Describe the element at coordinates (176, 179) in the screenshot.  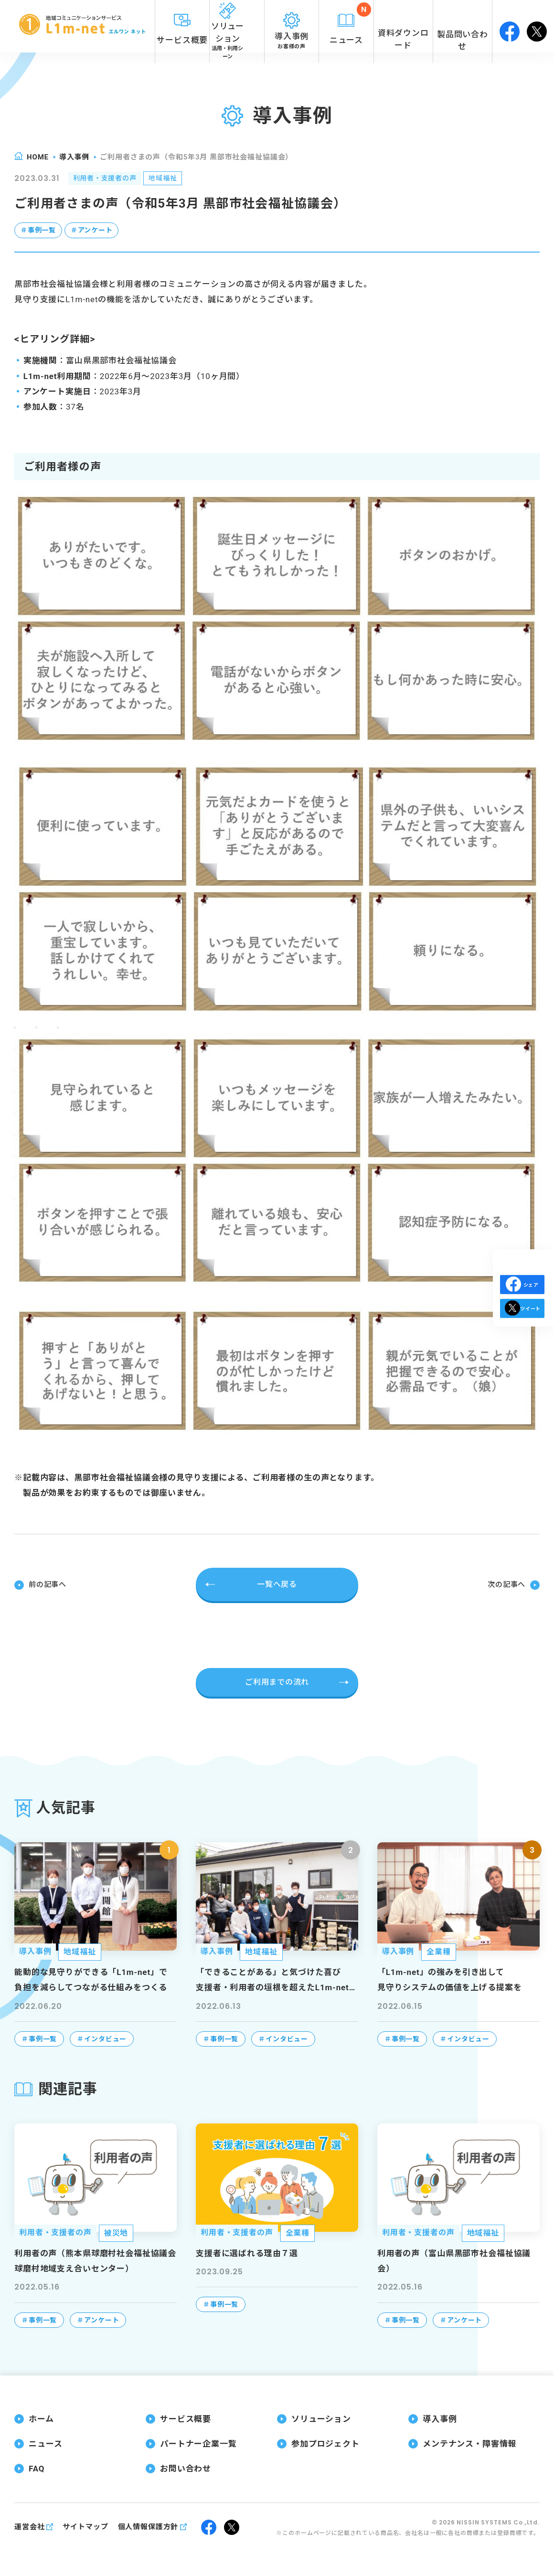
I see `地域福祉` at that location.